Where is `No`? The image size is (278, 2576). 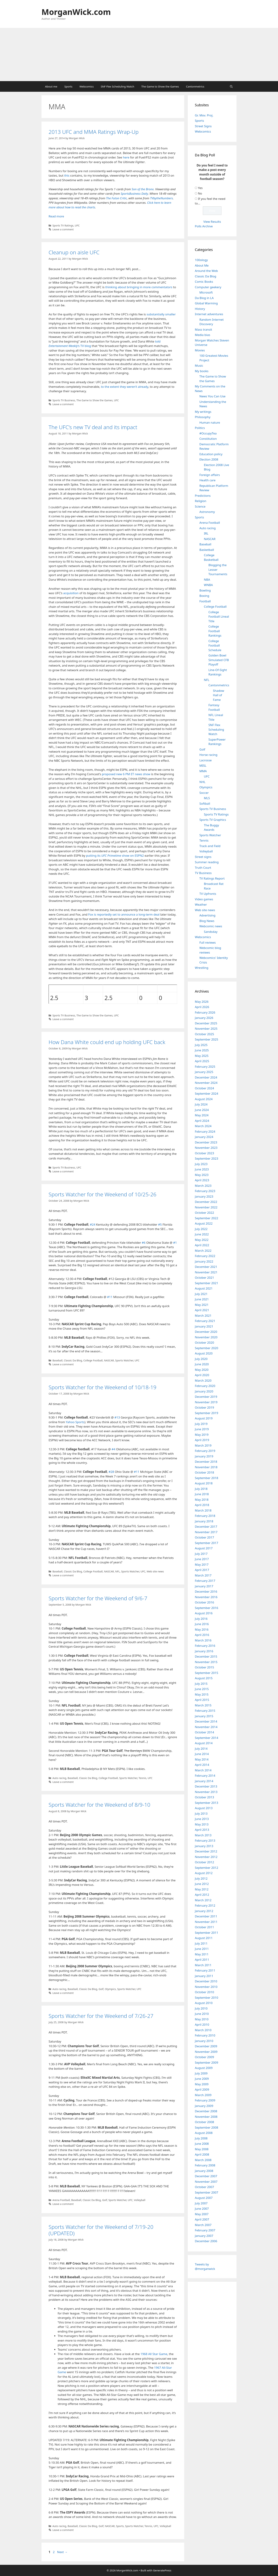
No is located at coordinates (200, 193).